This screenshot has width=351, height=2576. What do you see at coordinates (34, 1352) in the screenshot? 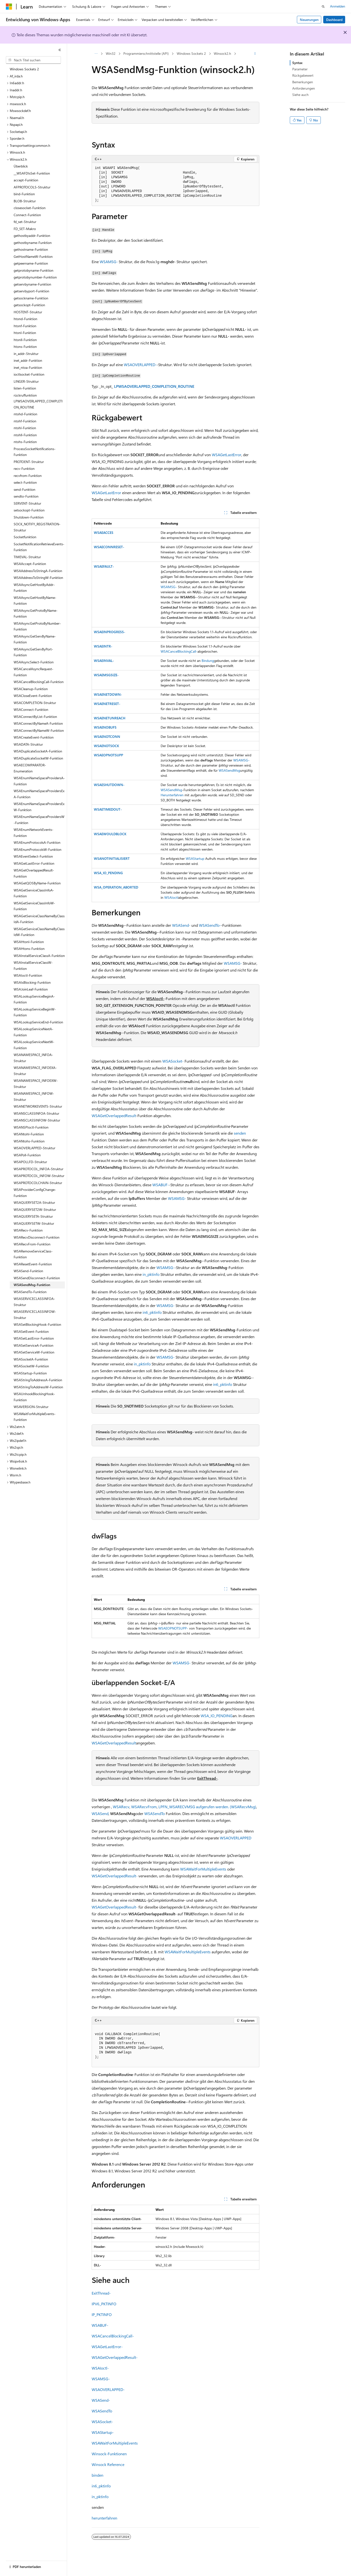
I see `WSASetServiceW-Funktion [treeitem]` at bounding box center [34, 1352].